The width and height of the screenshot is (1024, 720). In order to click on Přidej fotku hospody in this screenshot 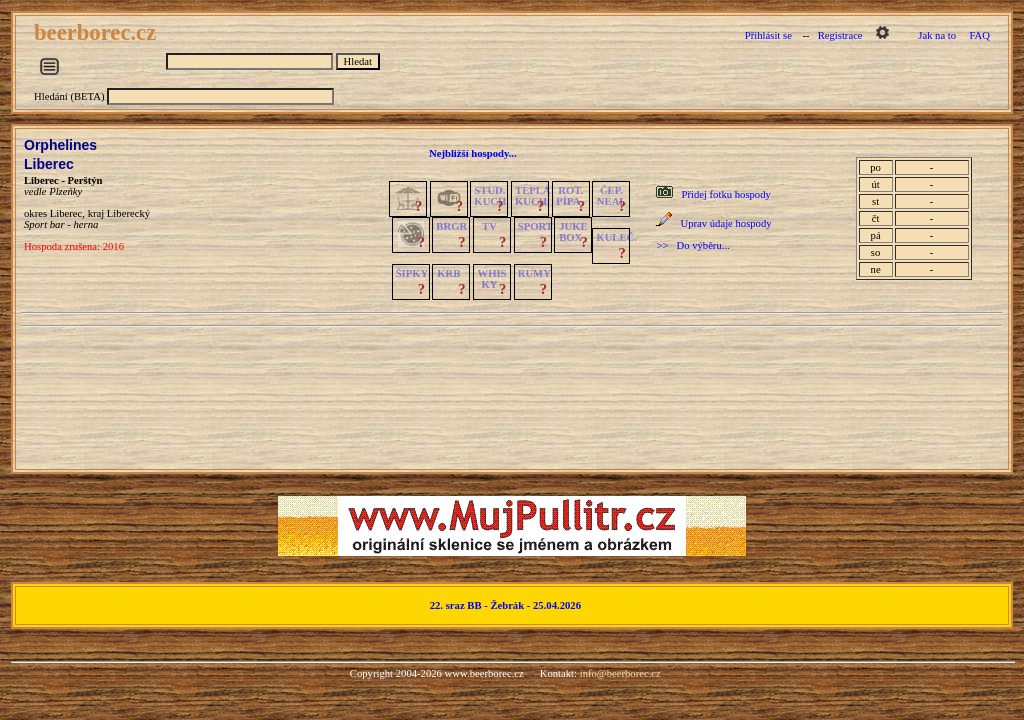, I will do `click(725, 194)`.